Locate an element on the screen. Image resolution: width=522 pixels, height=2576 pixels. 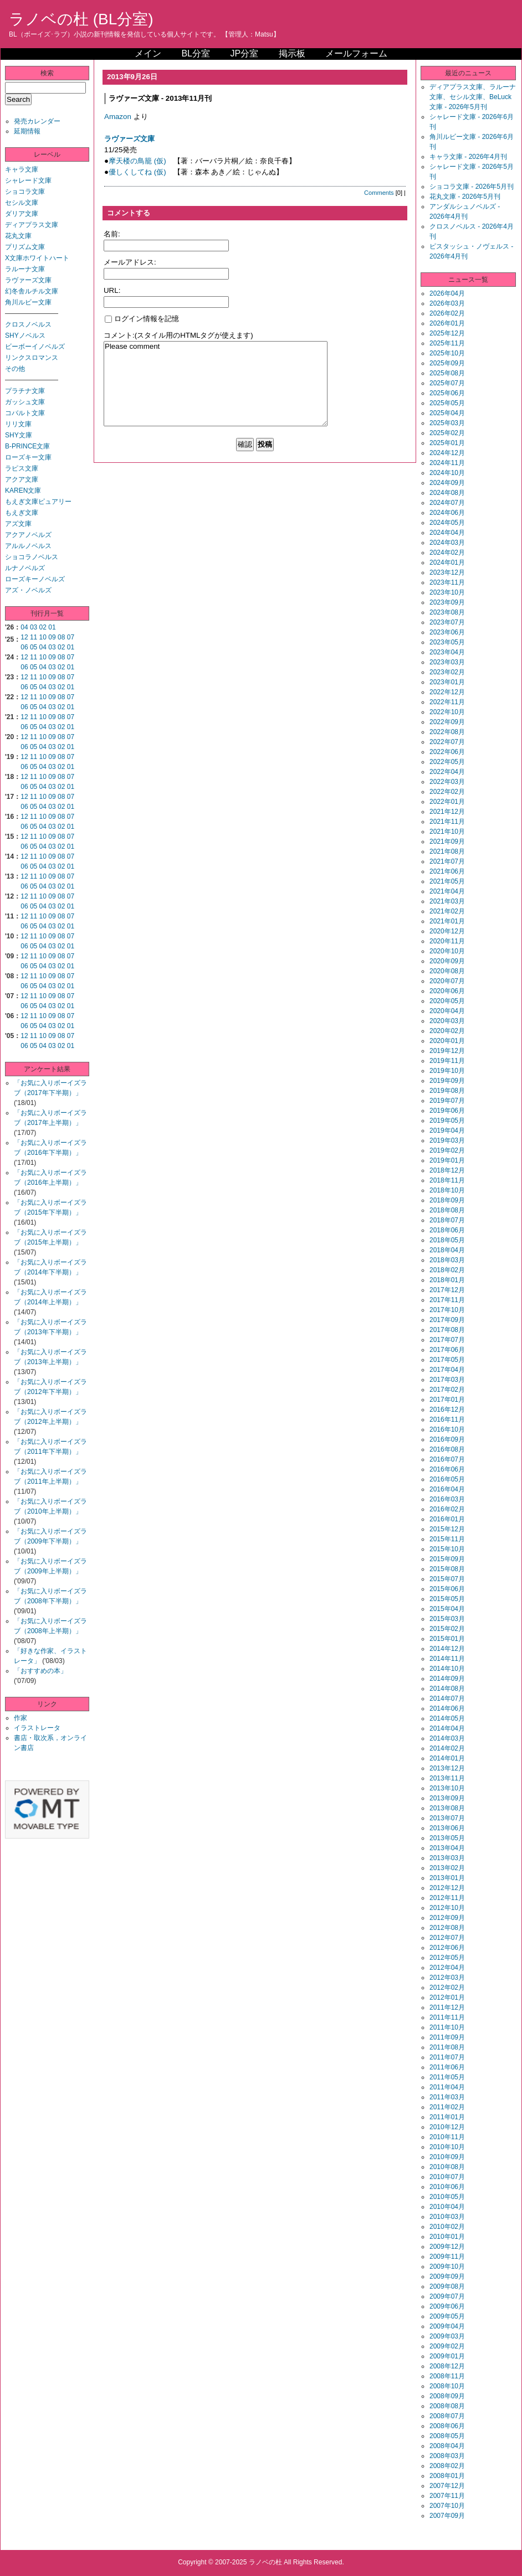
もえぎ文庫ピュアリー is located at coordinates (38, 501).